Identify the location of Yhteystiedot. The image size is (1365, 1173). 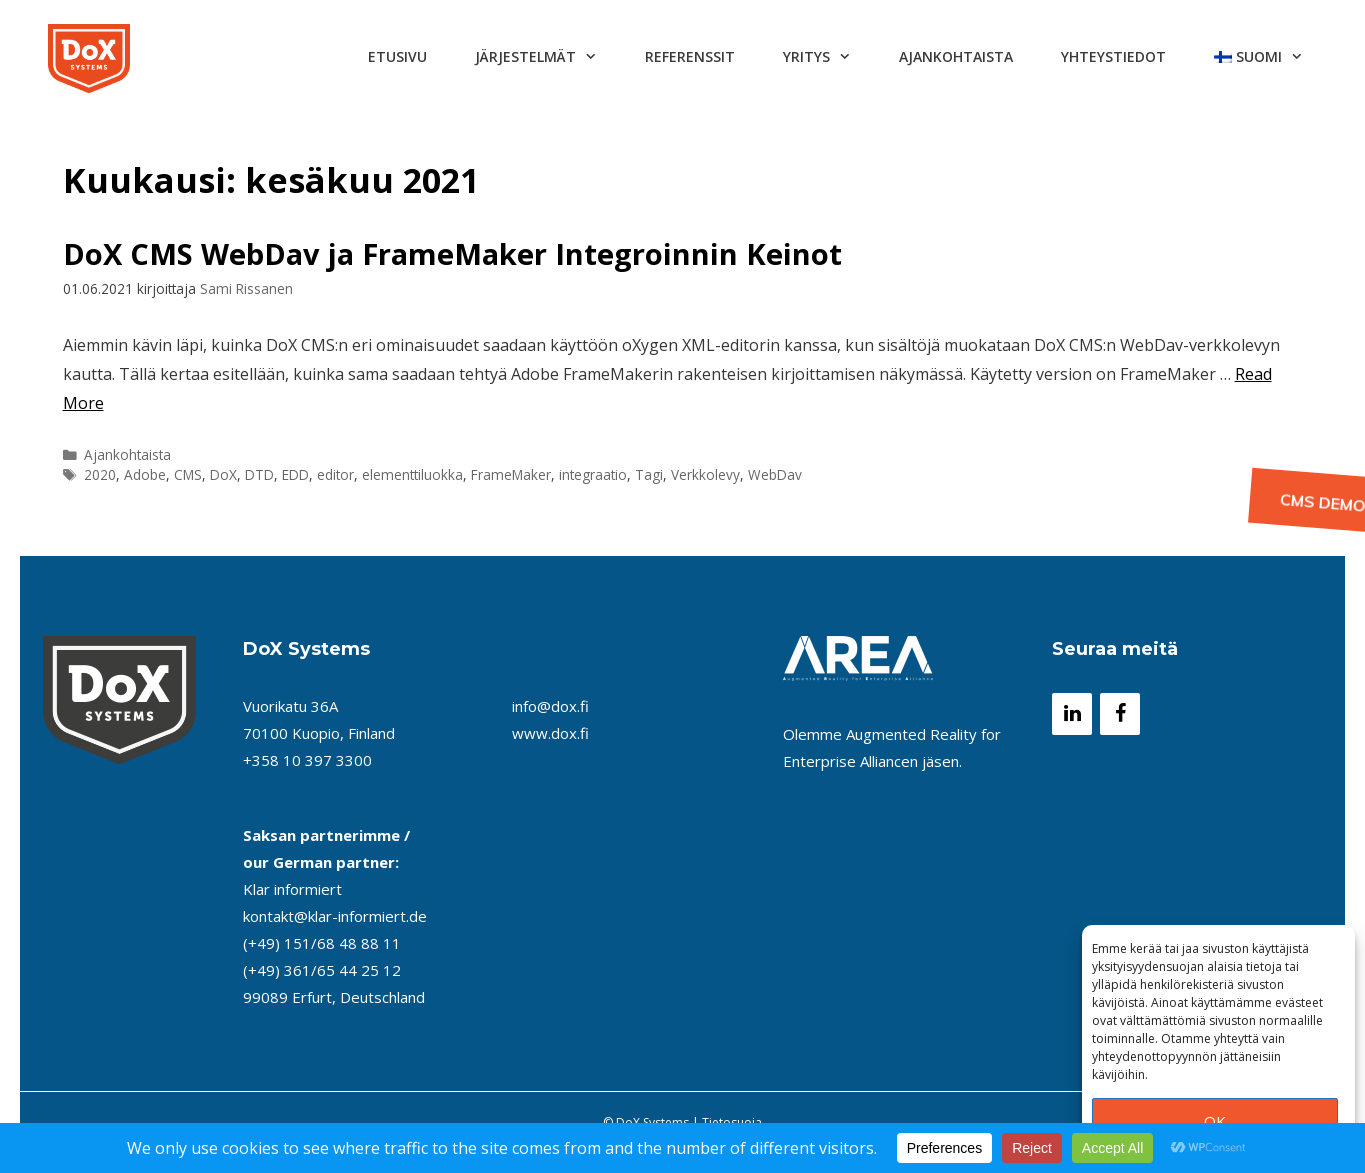
(1113, 56).